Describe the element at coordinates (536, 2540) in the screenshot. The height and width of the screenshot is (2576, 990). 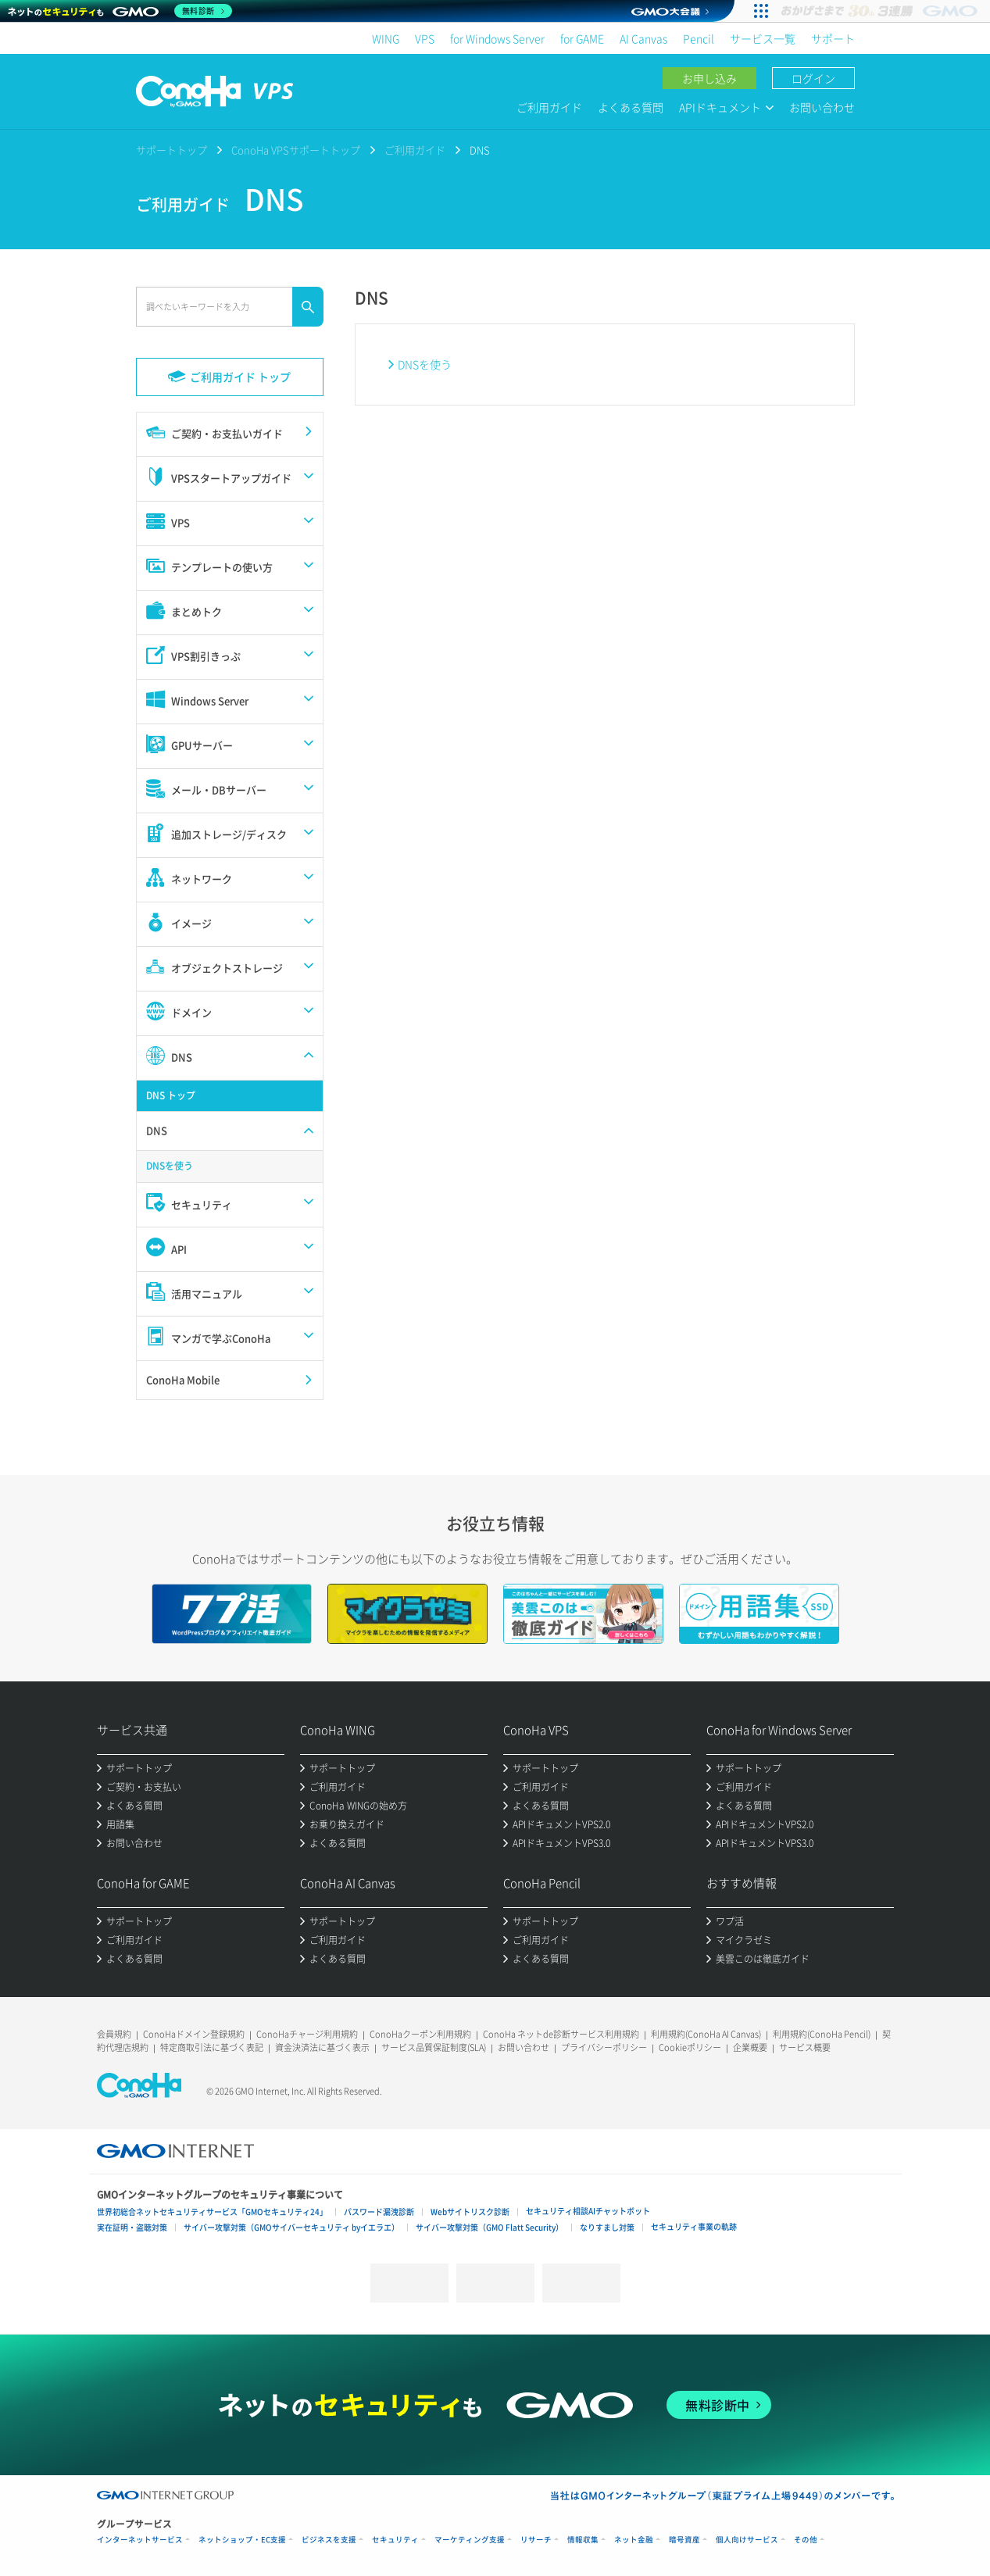
I see `リサーチ` at that location.